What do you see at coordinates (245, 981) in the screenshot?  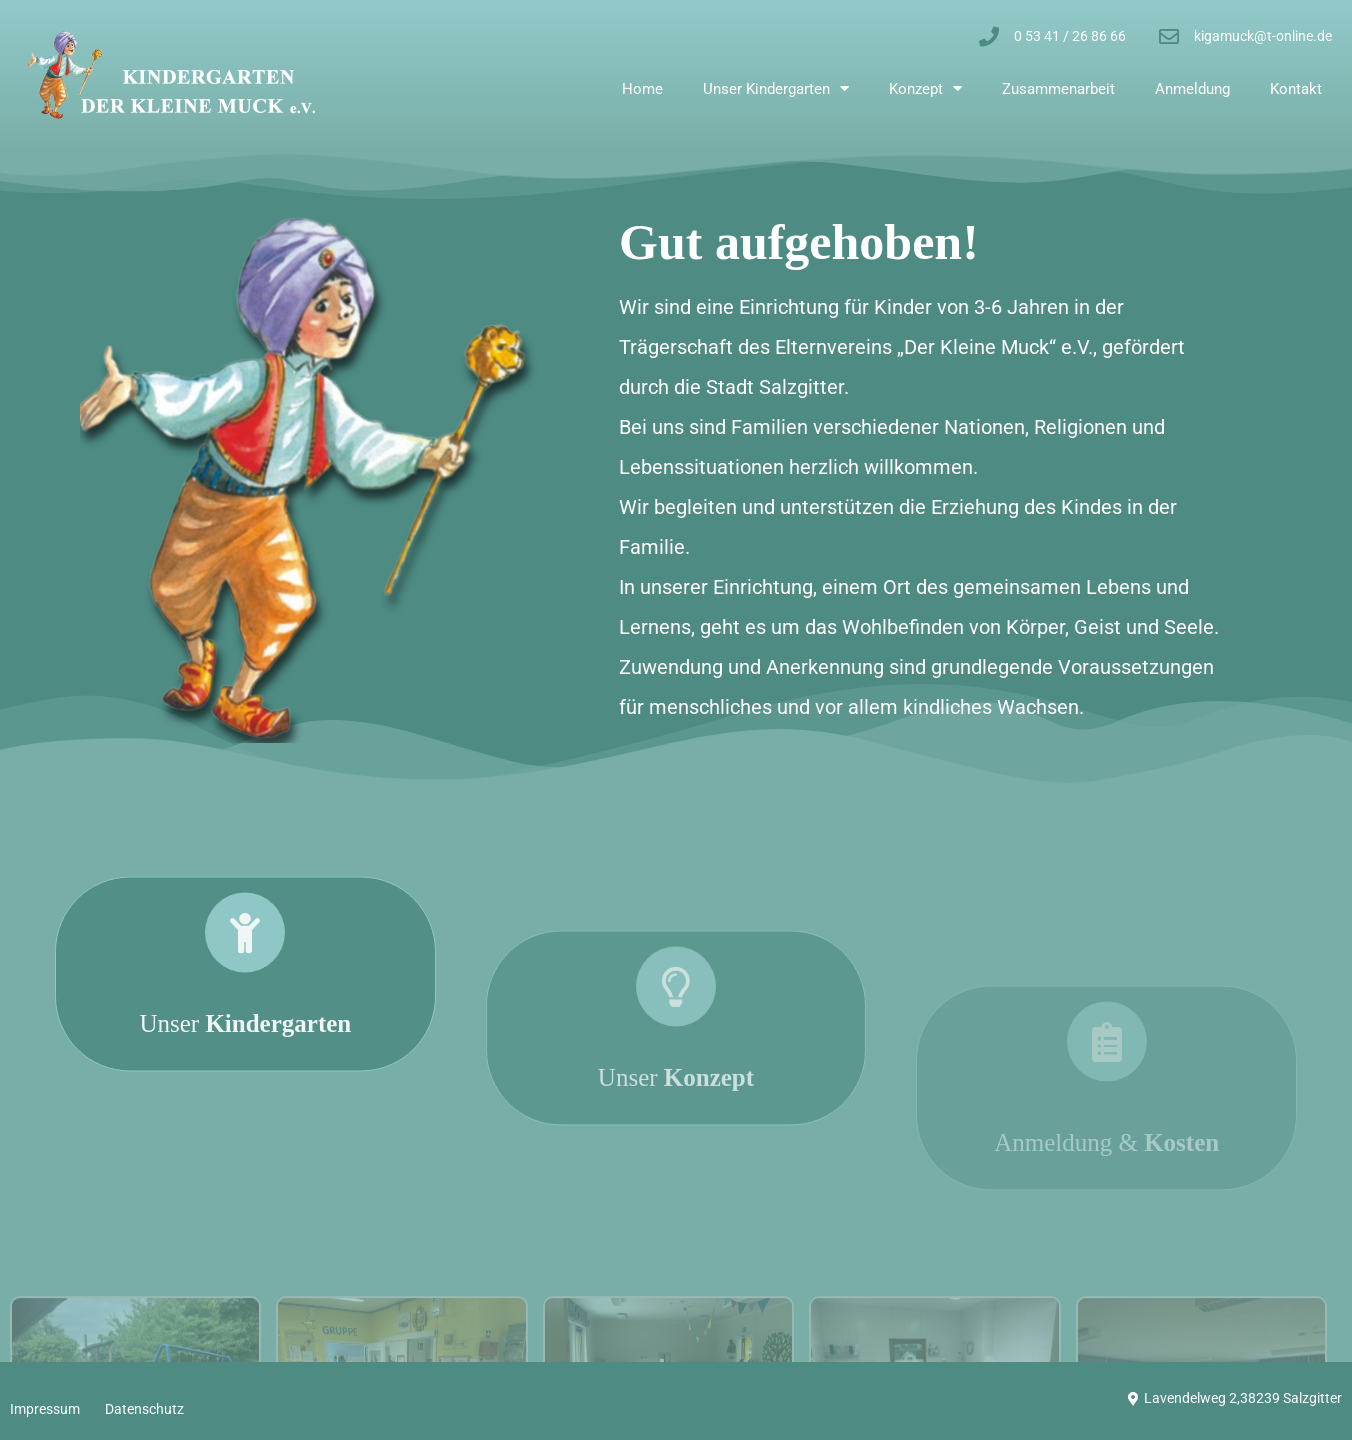 I see `[Unser <strong>Kindergarten</strong>]` at bounding box center [245, 981].